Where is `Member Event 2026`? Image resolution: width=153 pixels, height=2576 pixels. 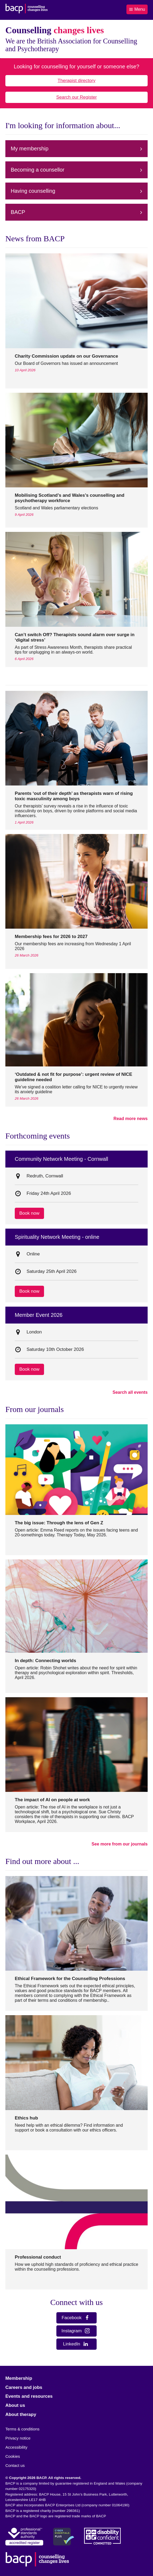 Member Event 2026 is located at coordinates (39, 1315).